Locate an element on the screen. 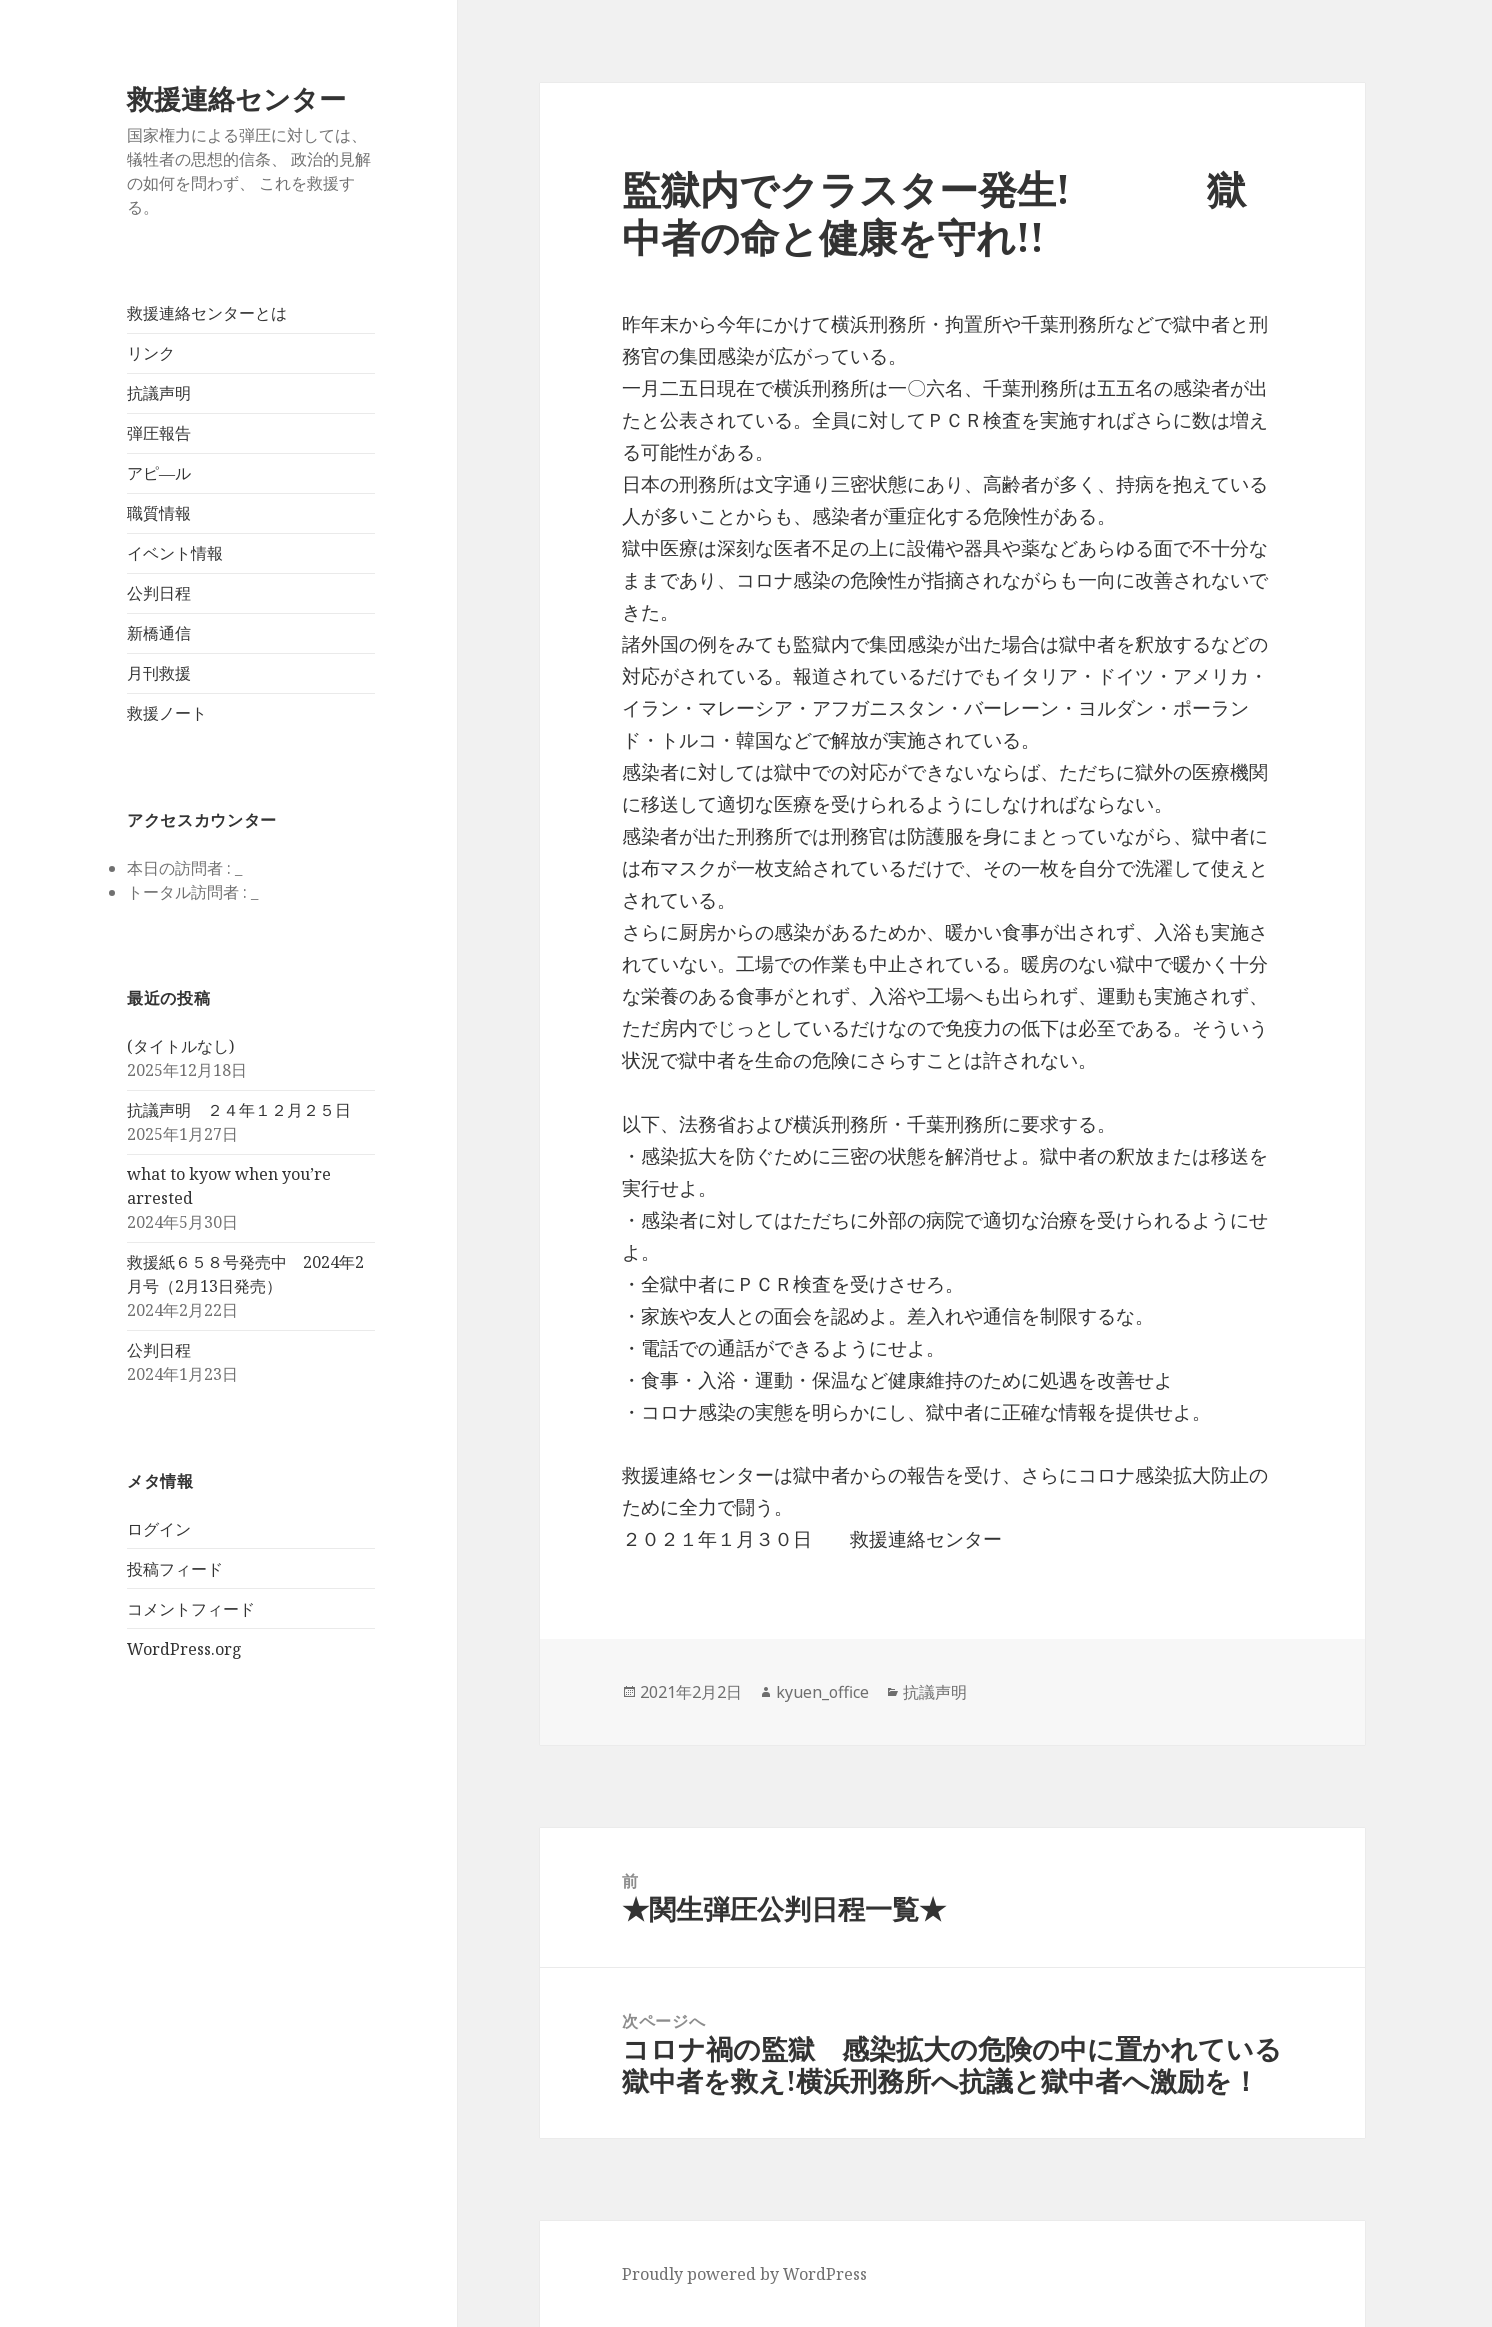  公判日程 is located at coordinates (159, 593).